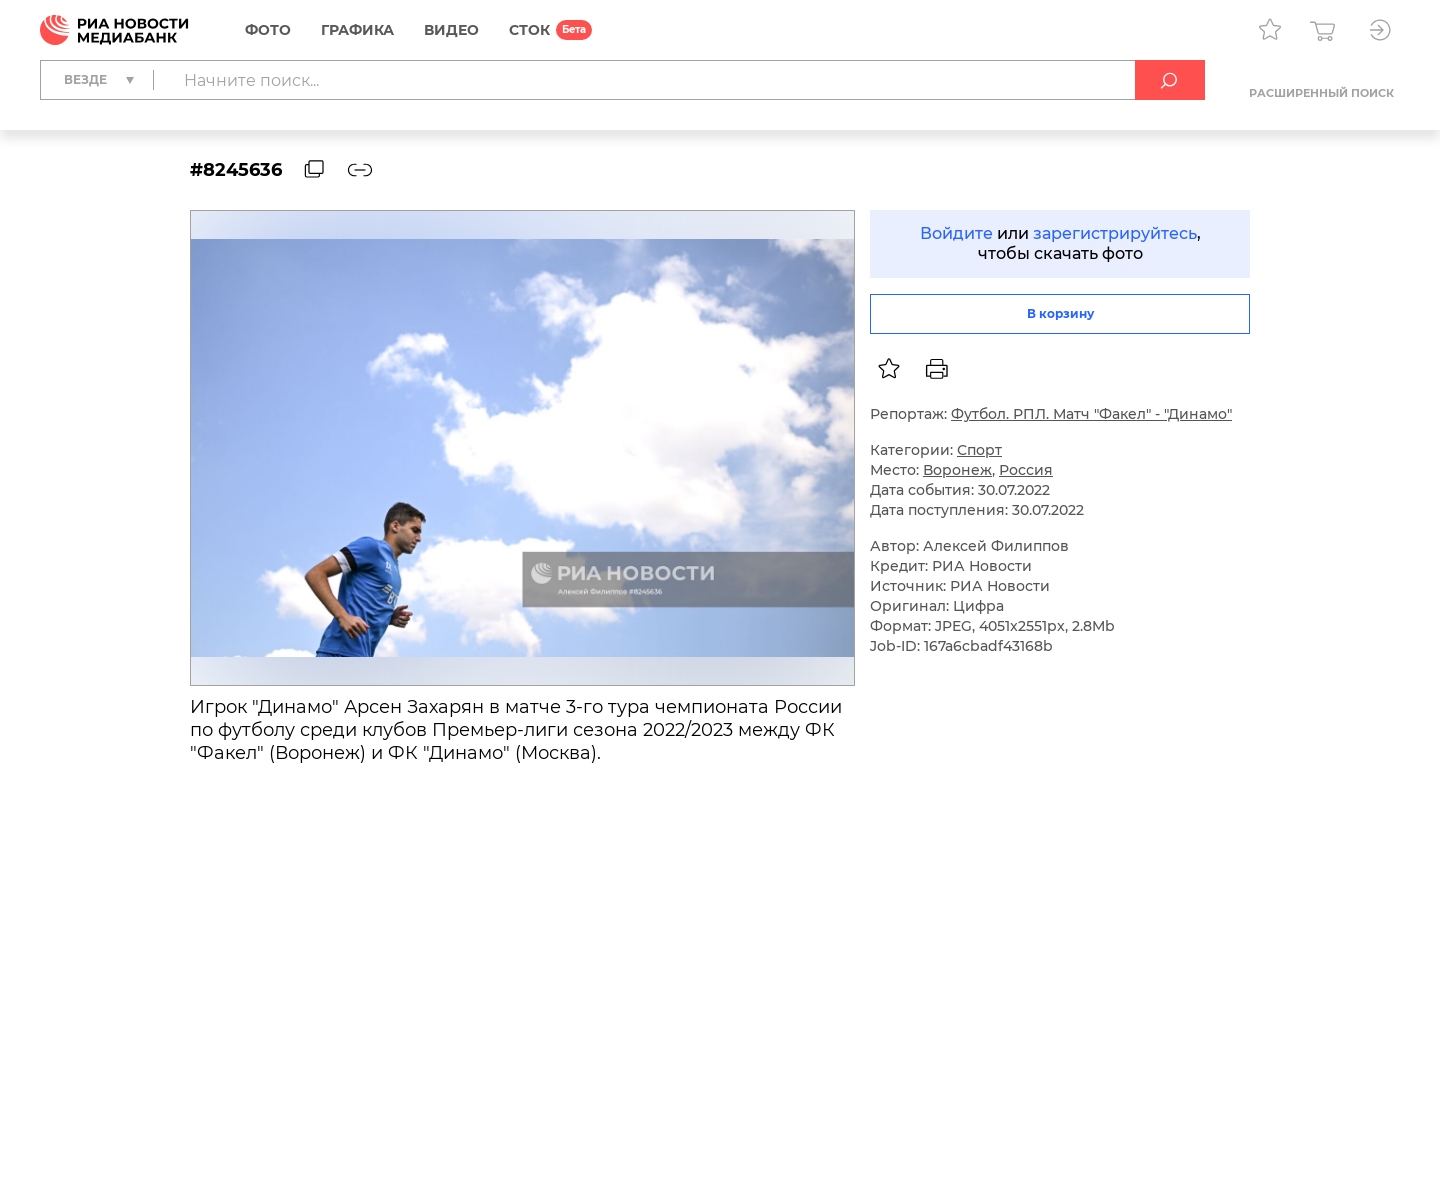 This screenshot has height=1198, width=1440. Describe the element at coordinates (1115, 233) in the screenshot. I see `зарегистрируйтесь` at that location.